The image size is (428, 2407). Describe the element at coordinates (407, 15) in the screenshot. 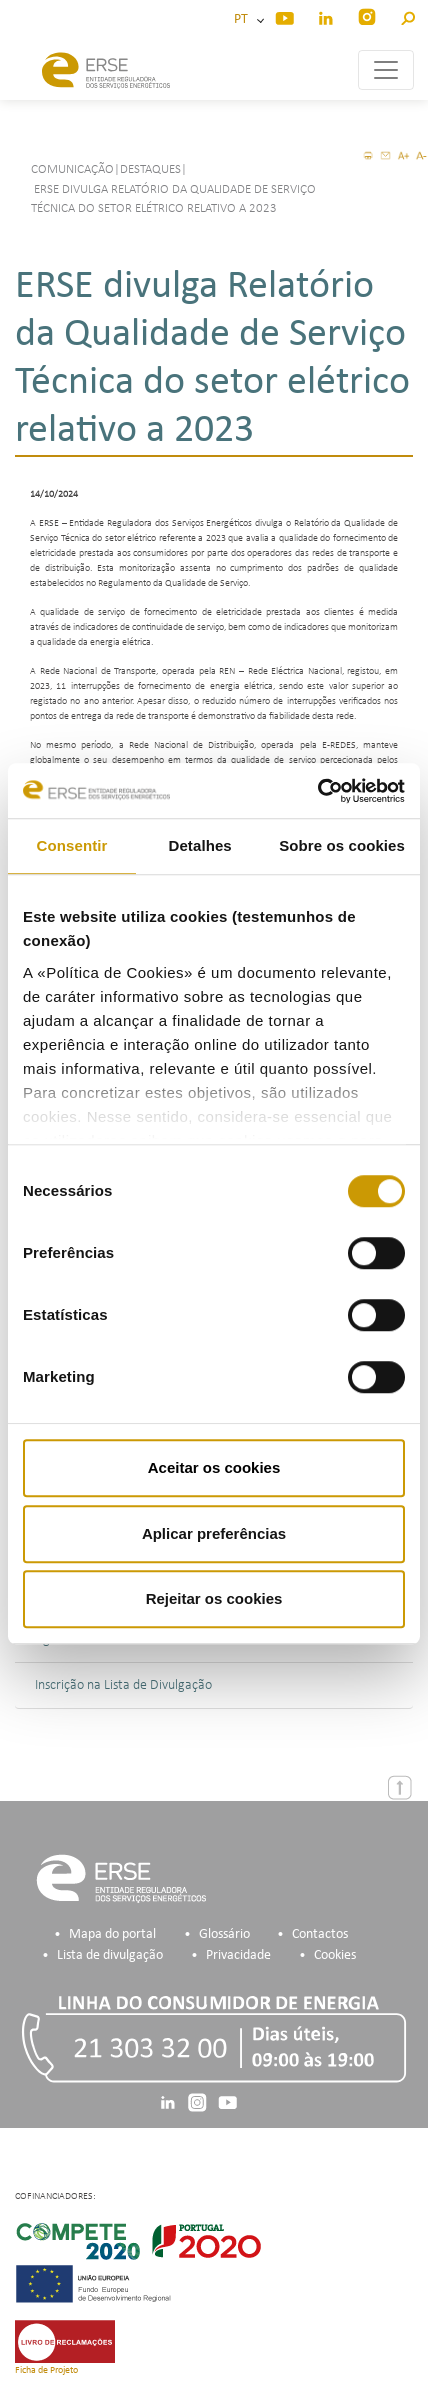

I see `[button]` at that location.